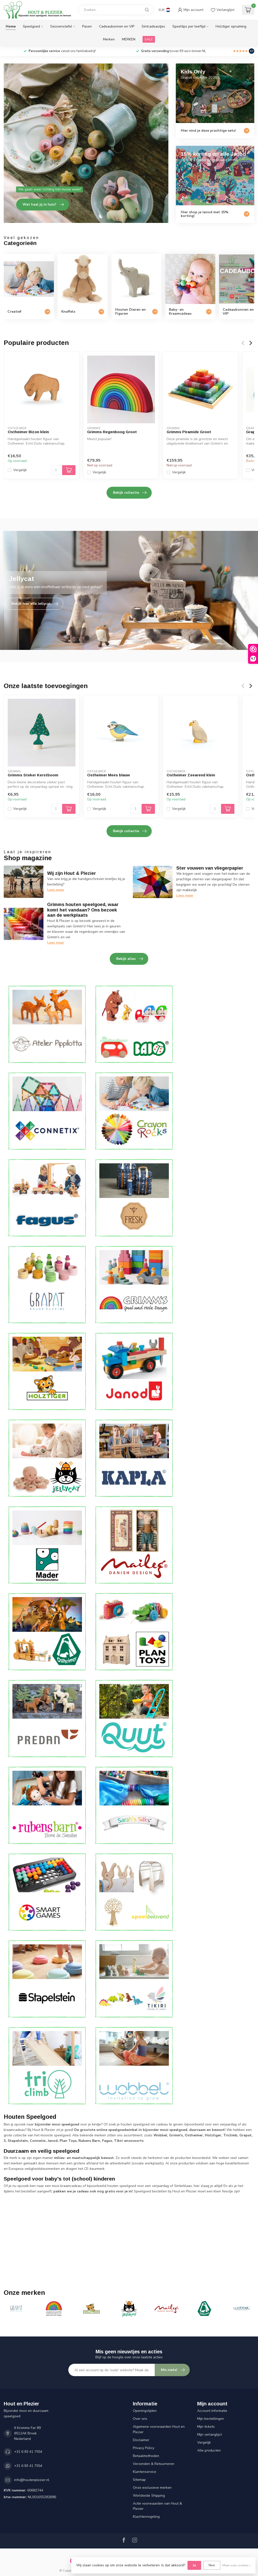 Image resolution: width=258 pixels, height=2576 pixels. Describe the element at coordinates (82, 910) in the screenshot. I see `Grimms houten speelgoed, waar komt het vandaan? Ons bezoek aan de werkplaats` at that location.